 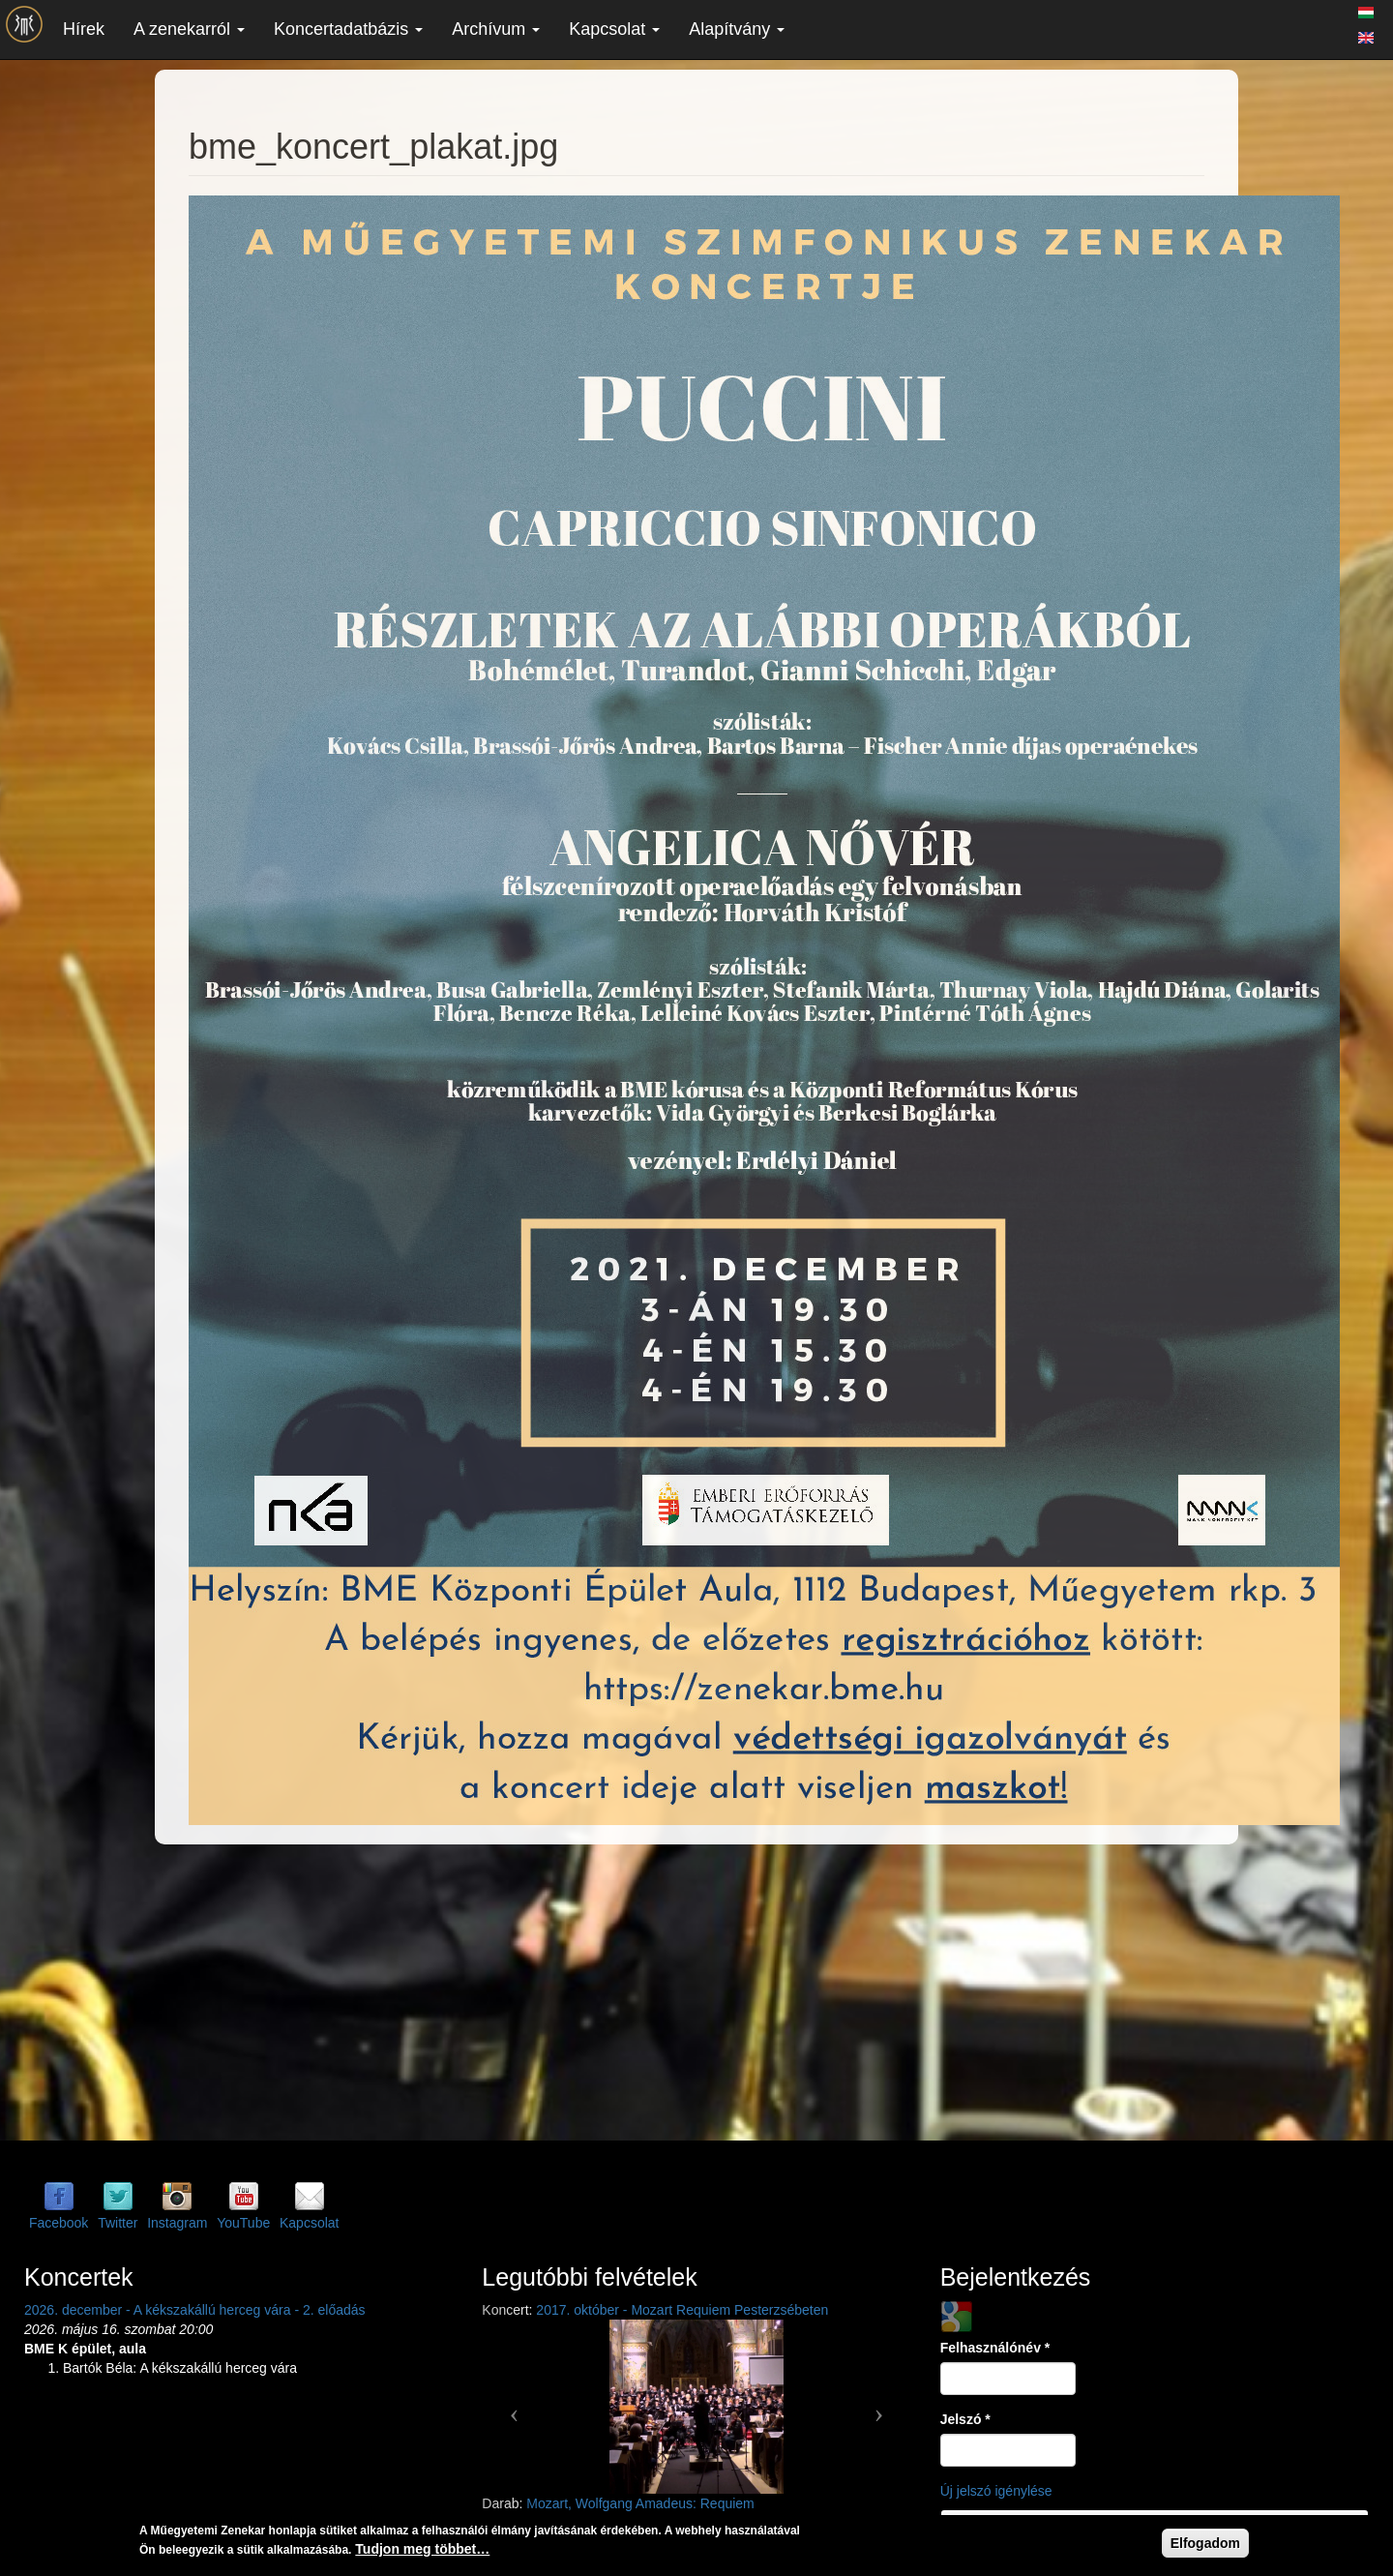 I want to click on Twitter, so click(x=117, y=2223).